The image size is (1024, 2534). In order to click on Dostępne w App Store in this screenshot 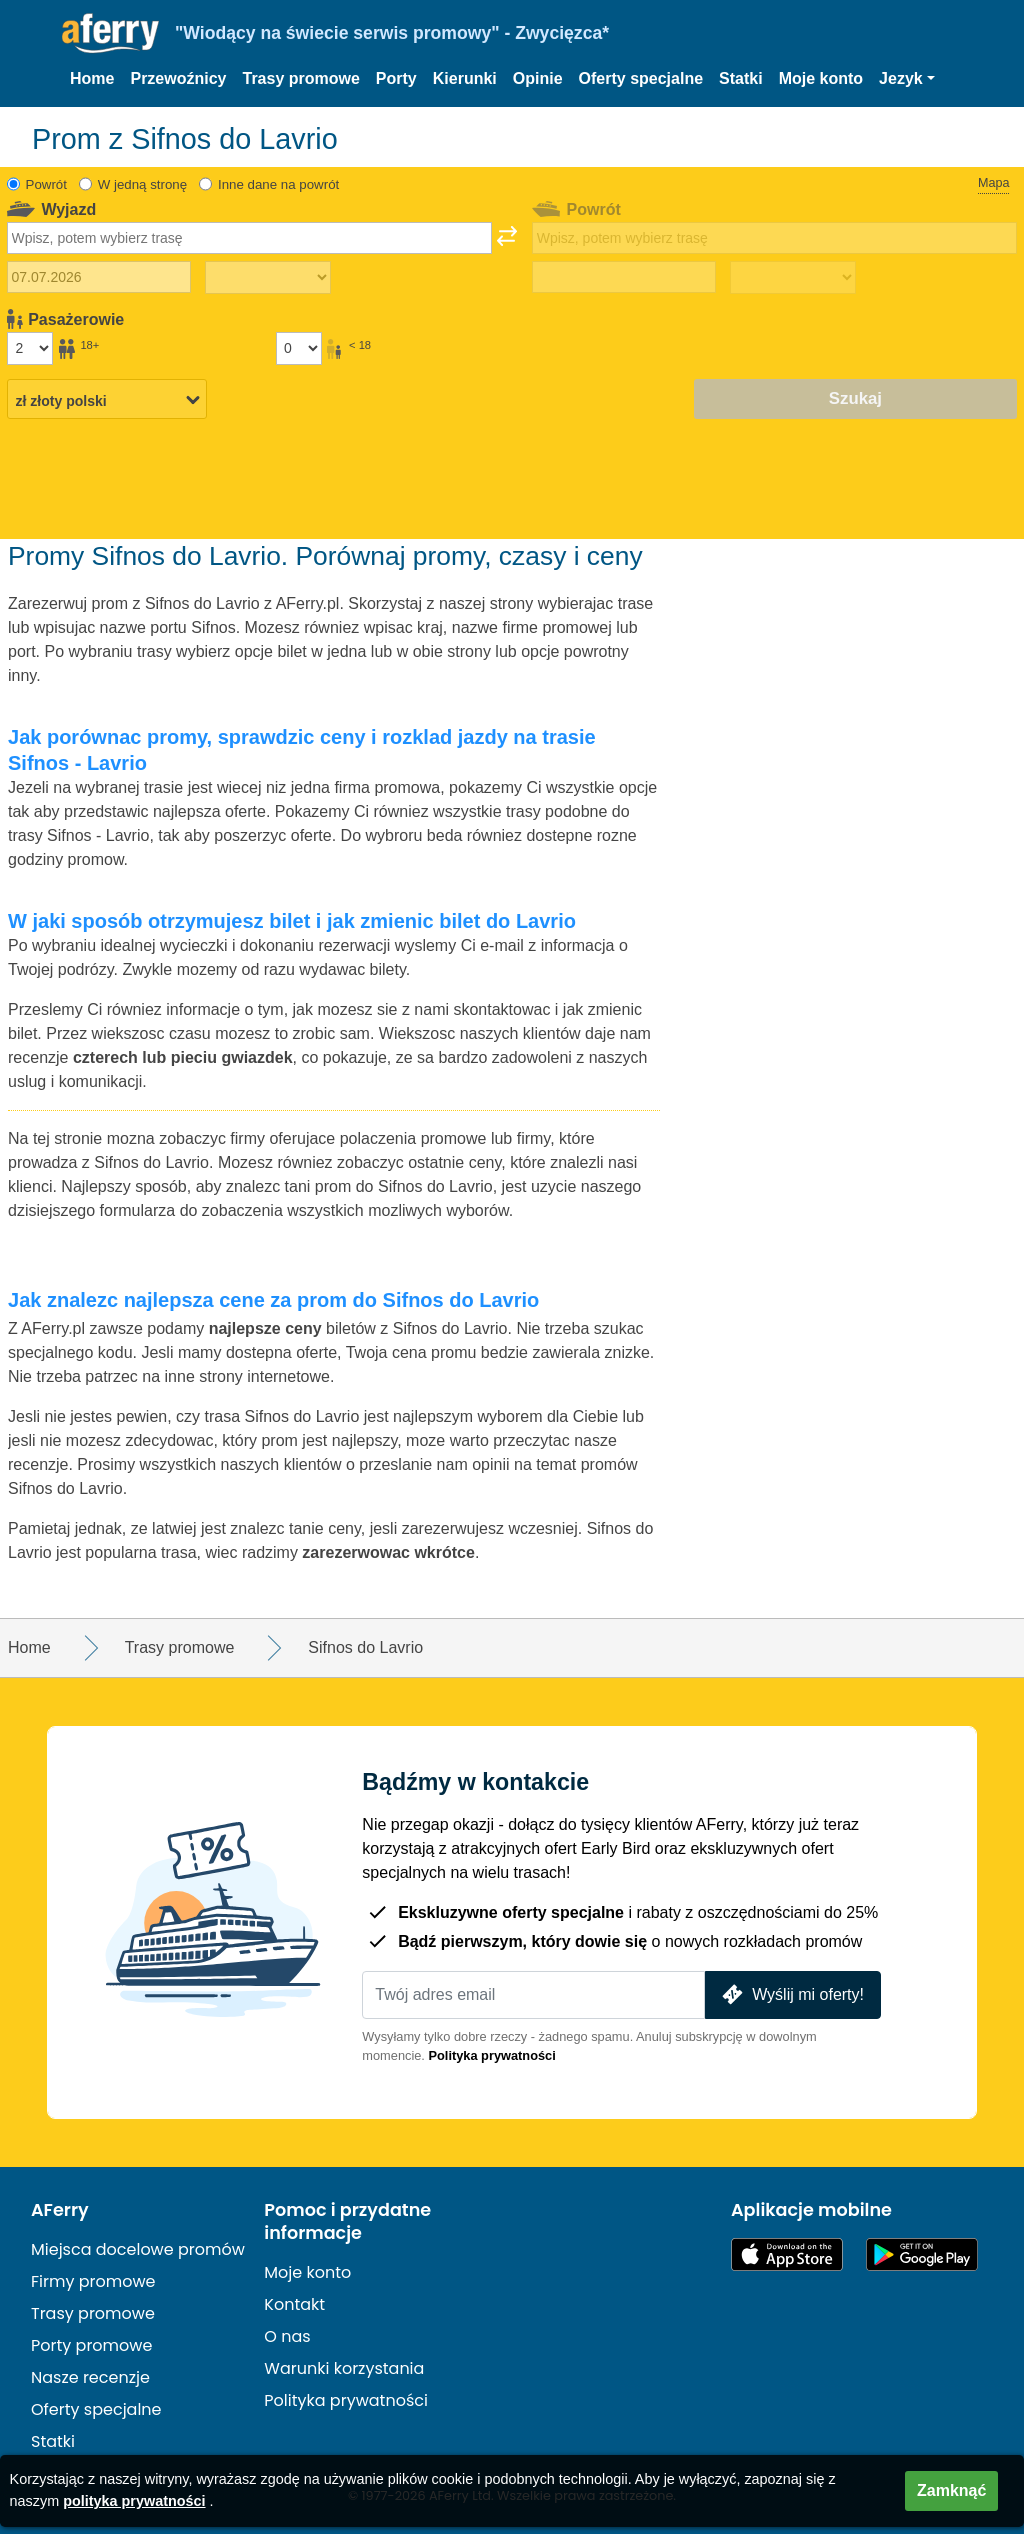, I will do `click(787, 2254)`.